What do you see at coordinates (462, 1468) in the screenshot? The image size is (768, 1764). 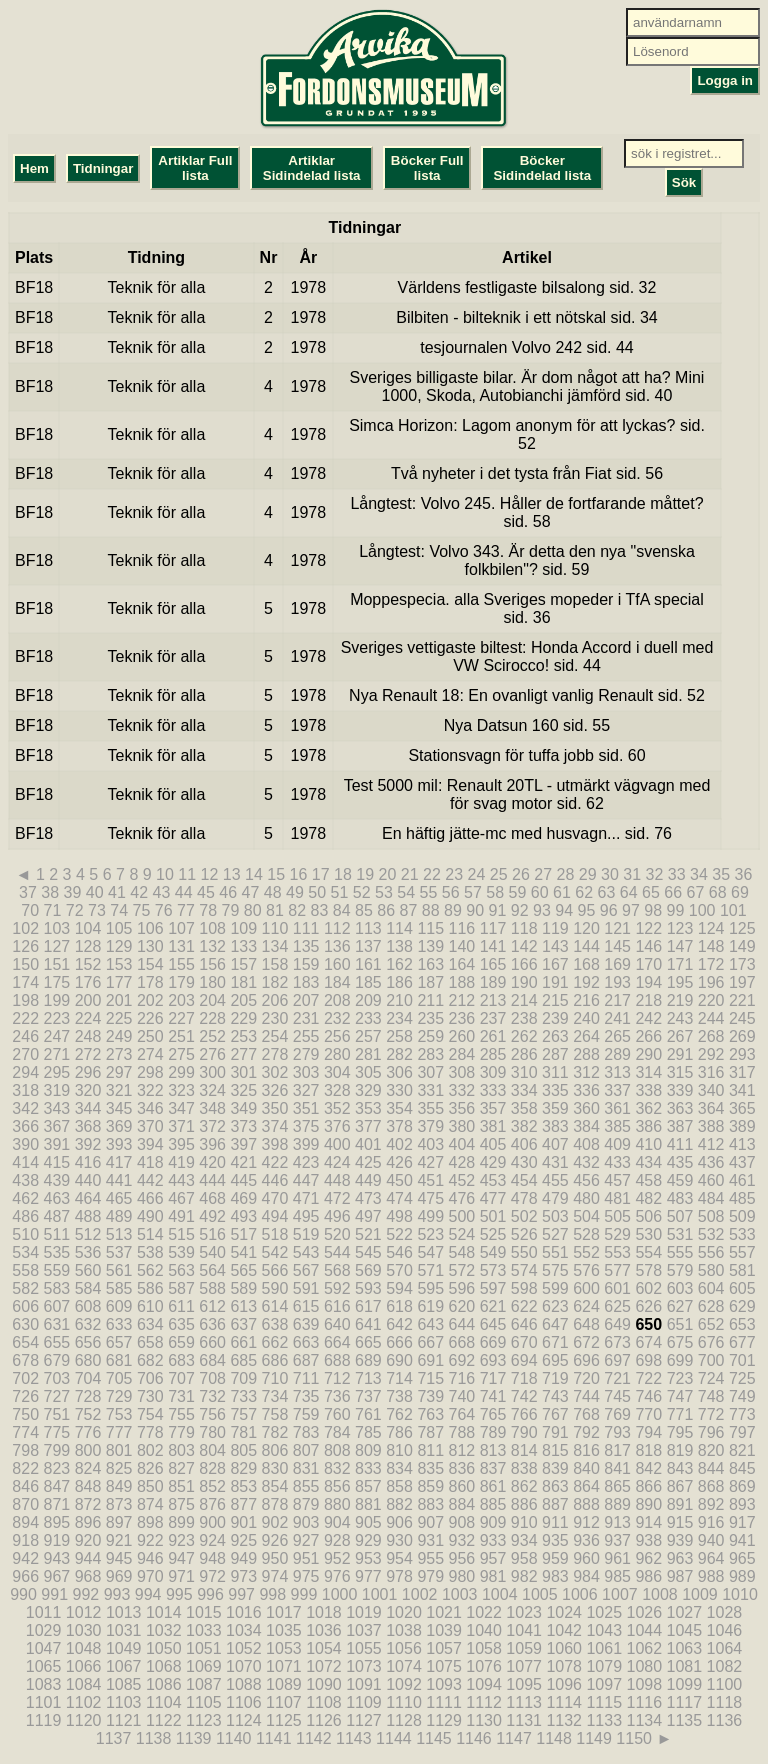 I see `836` at bounding box center [462, 1468].